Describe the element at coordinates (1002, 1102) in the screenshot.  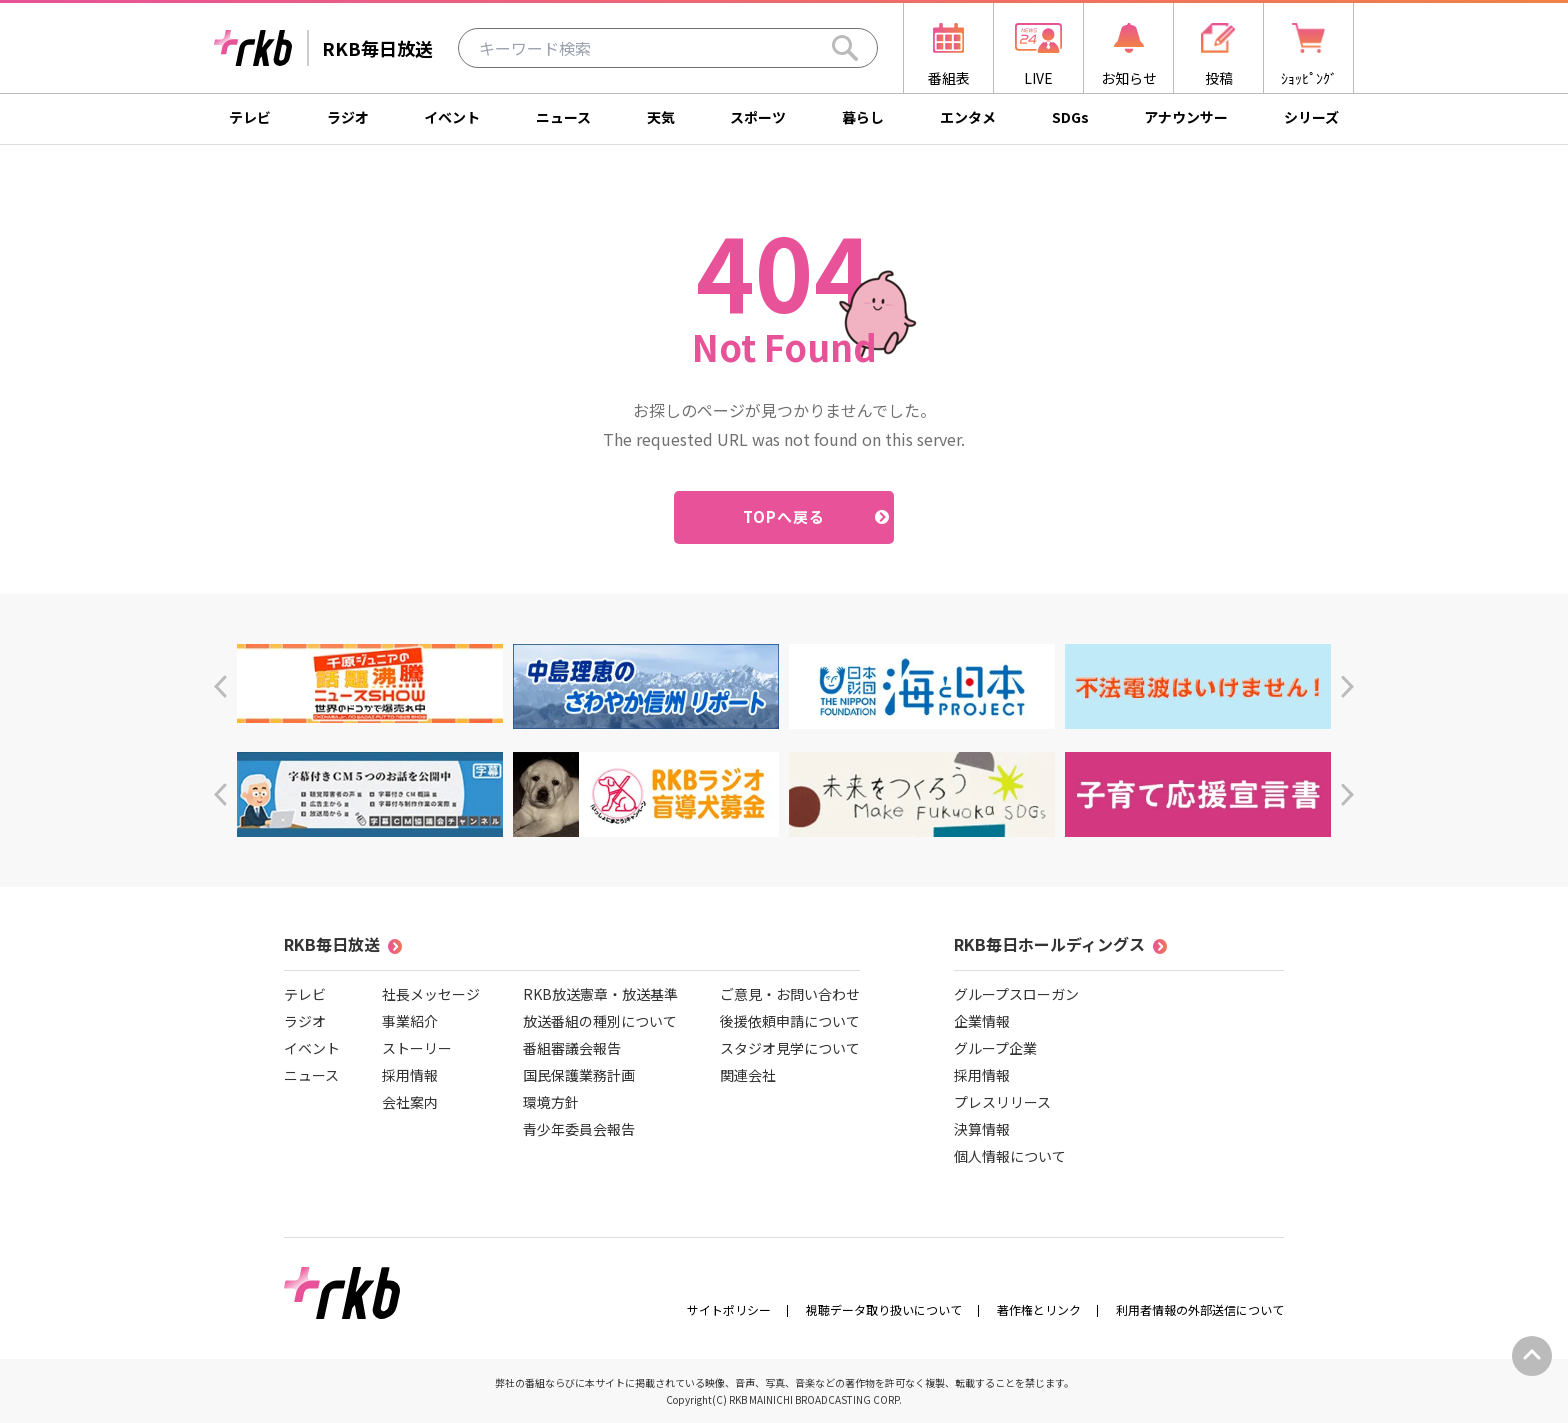
I see `プレスリリース` at that location.